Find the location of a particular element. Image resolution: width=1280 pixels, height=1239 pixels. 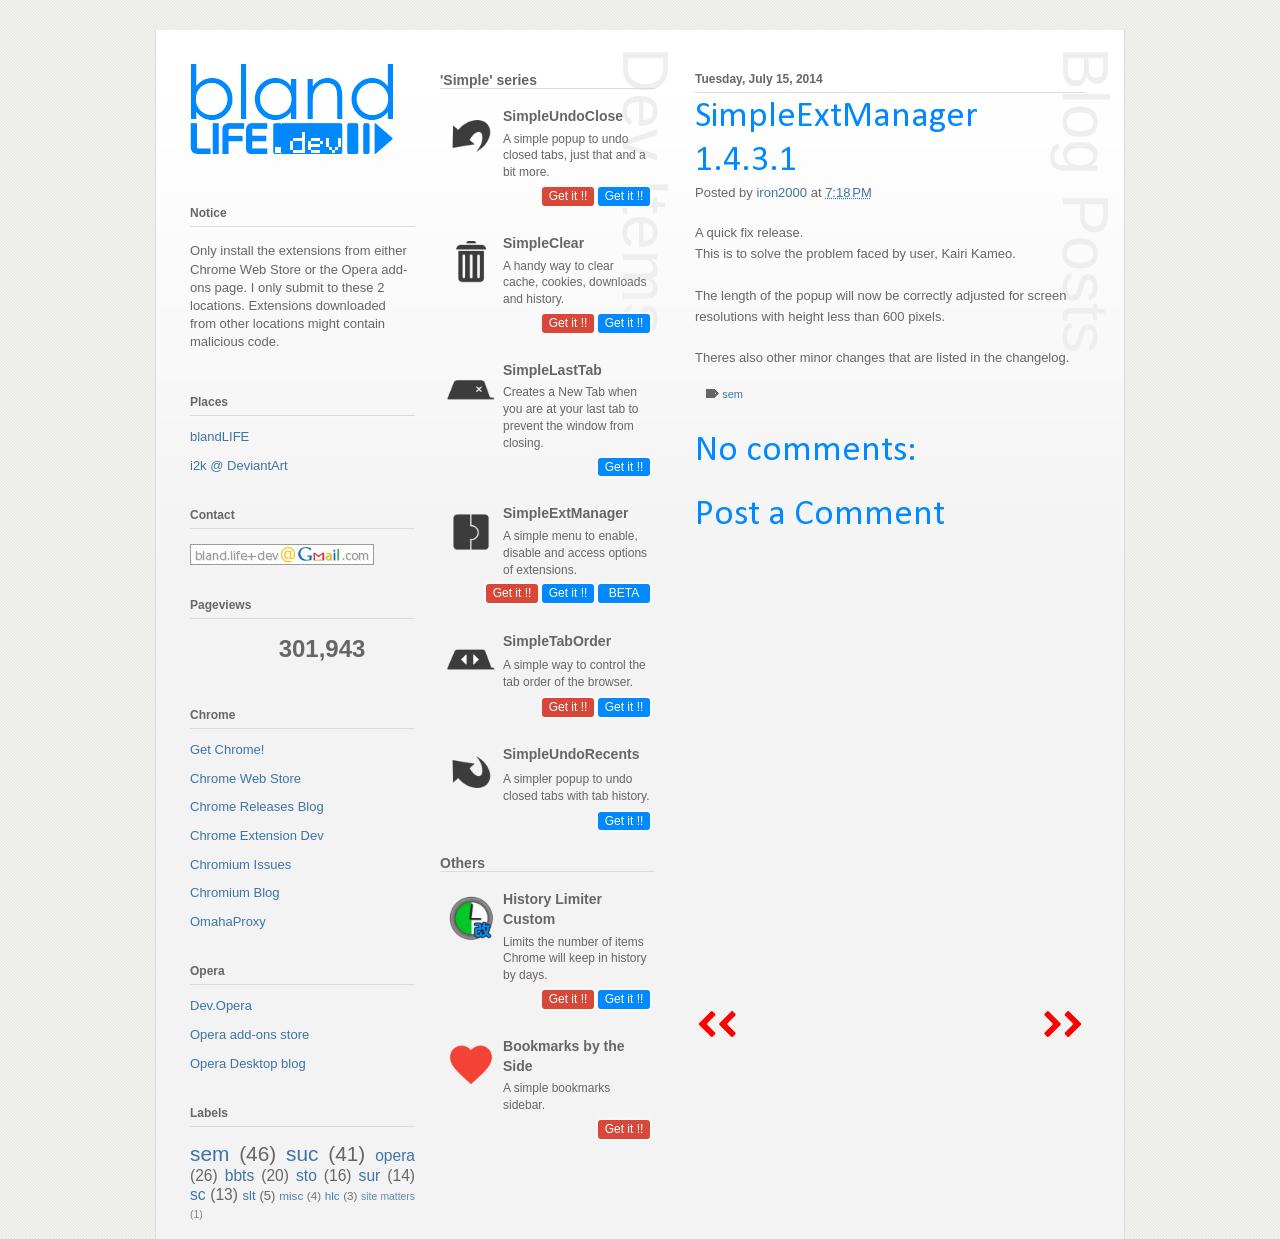

suc is located at coordinates (302, 1153).